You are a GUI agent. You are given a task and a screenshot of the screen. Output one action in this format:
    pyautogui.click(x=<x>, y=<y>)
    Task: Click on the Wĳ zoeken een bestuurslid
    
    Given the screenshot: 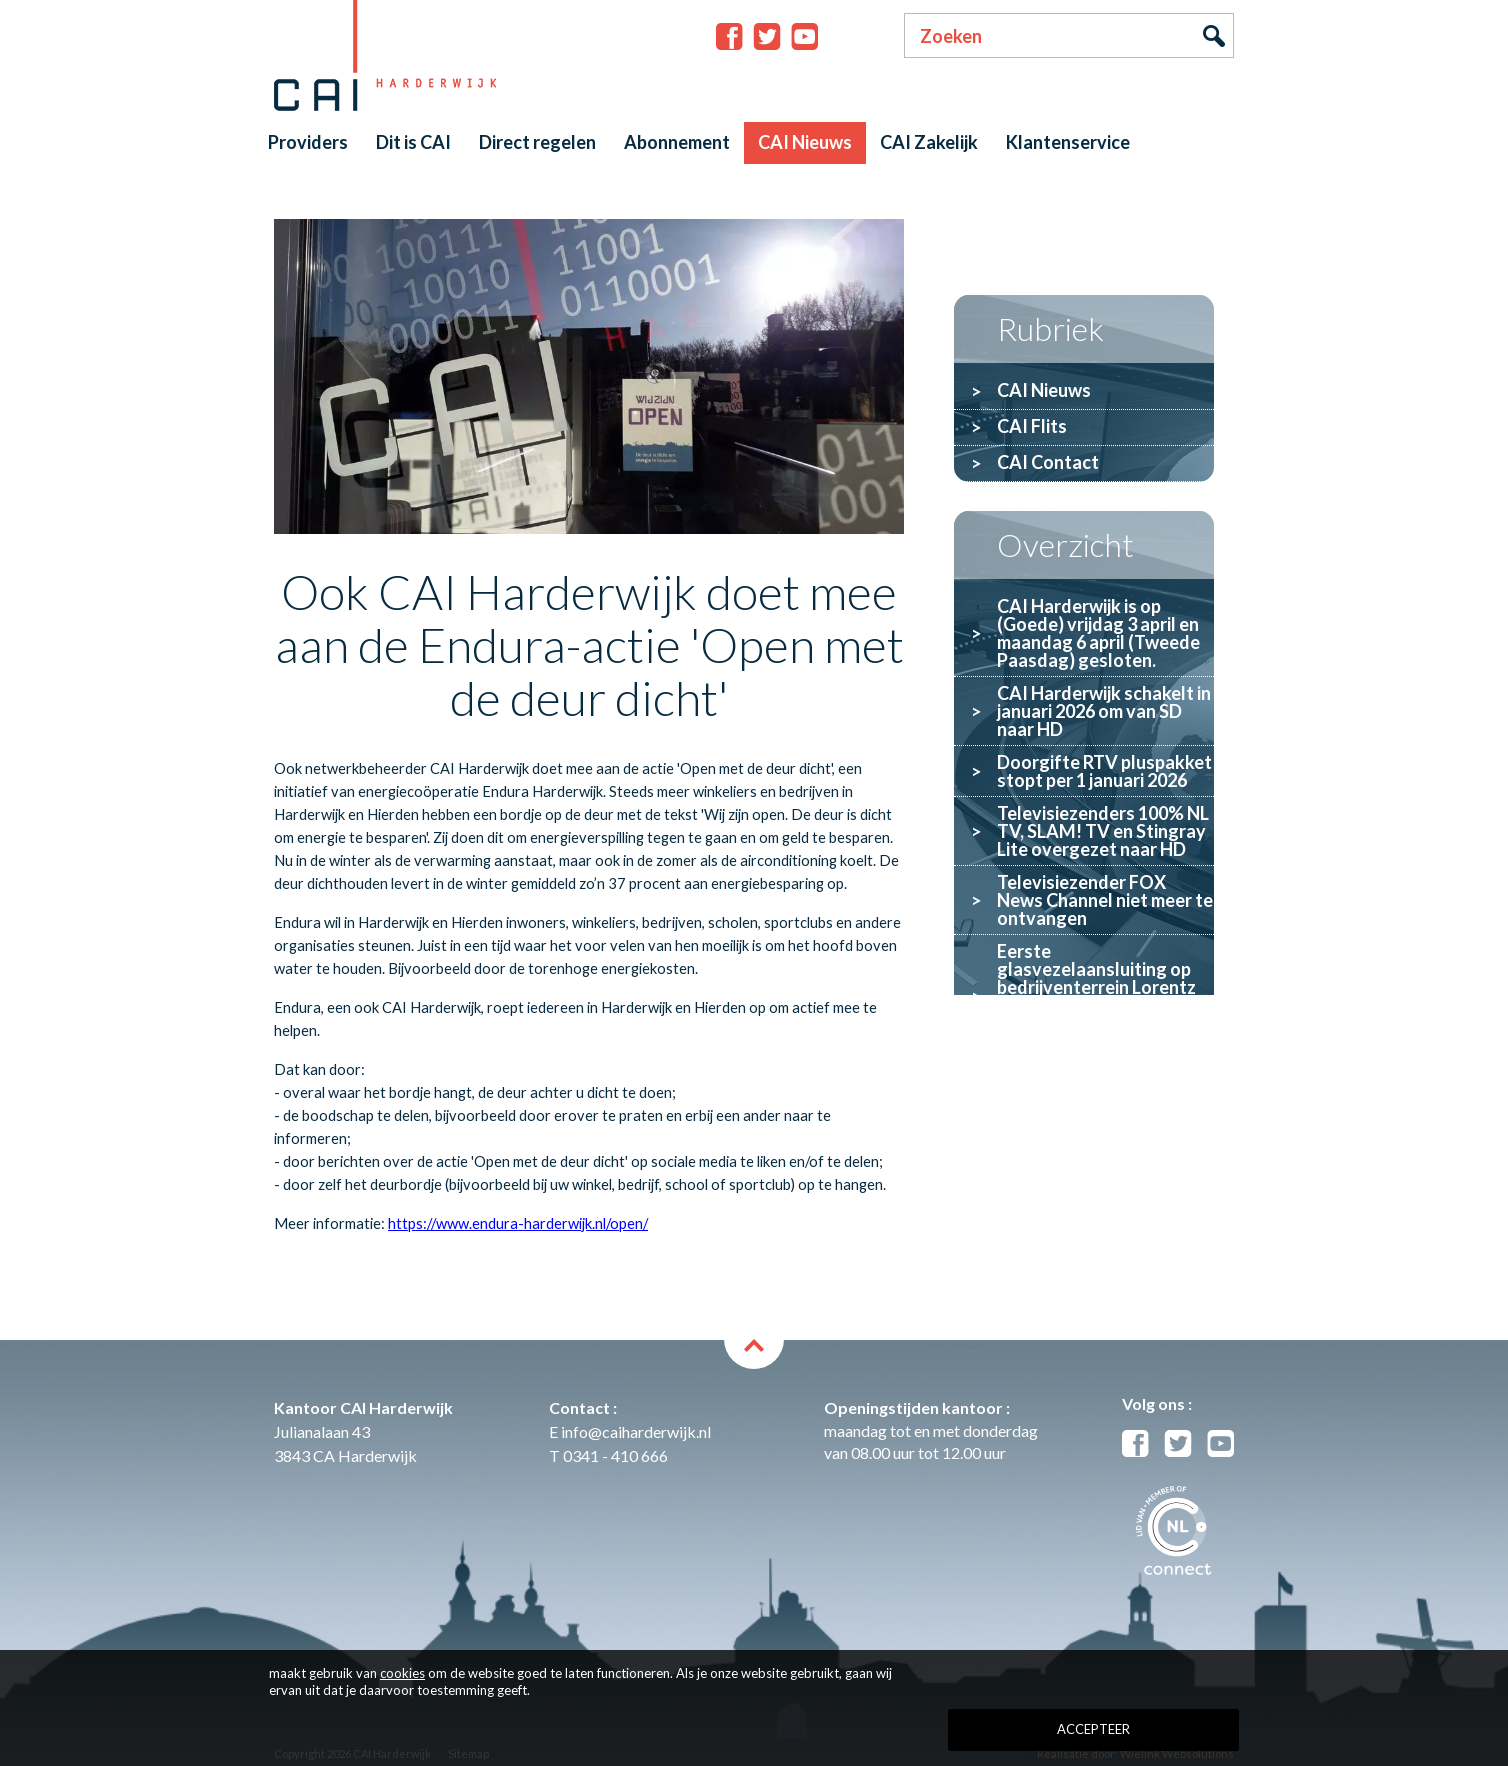 What is the action you would take?
    pyautogui.click(x=1059, y=1083)
    